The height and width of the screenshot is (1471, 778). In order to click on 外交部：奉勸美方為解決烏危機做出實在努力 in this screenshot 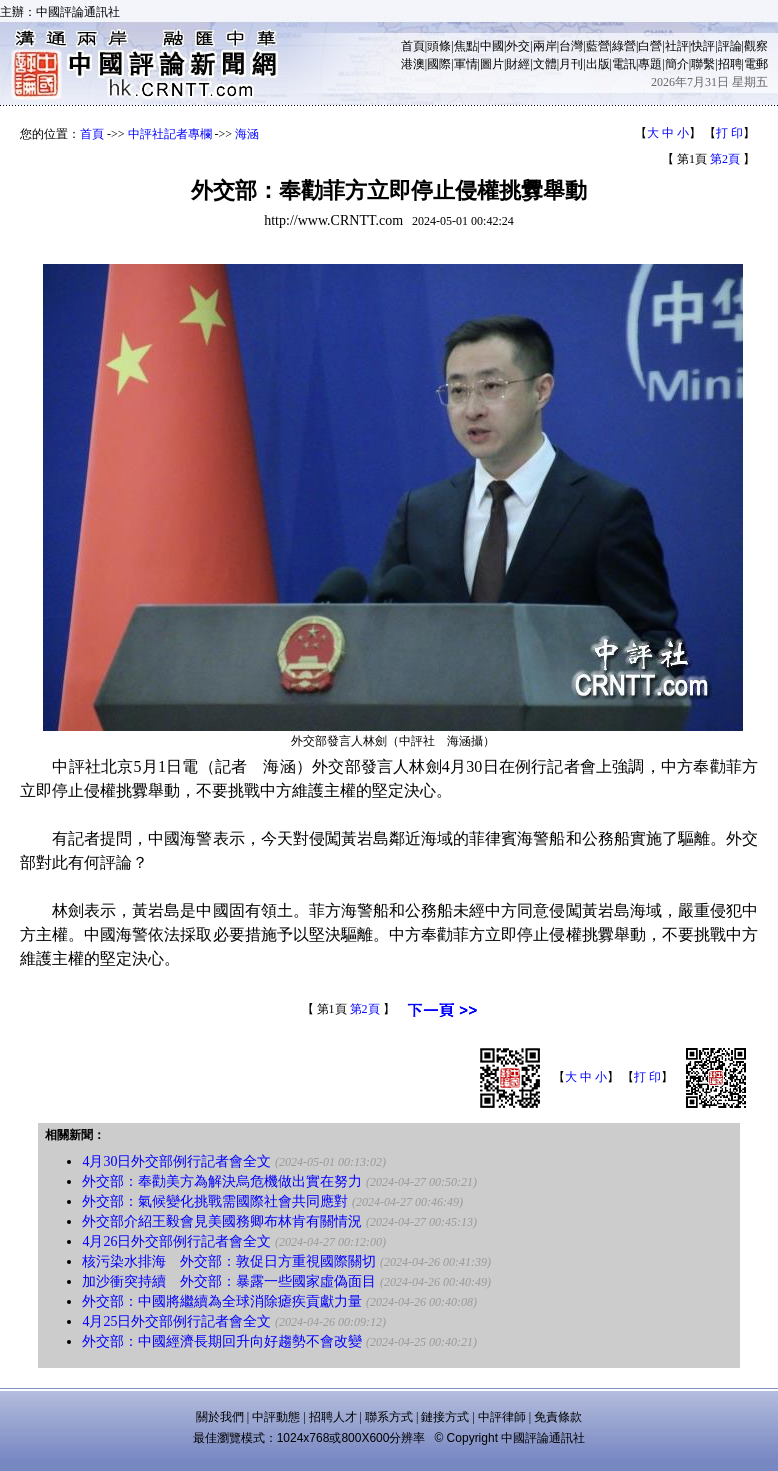, I will do `click(222, 1181)`.